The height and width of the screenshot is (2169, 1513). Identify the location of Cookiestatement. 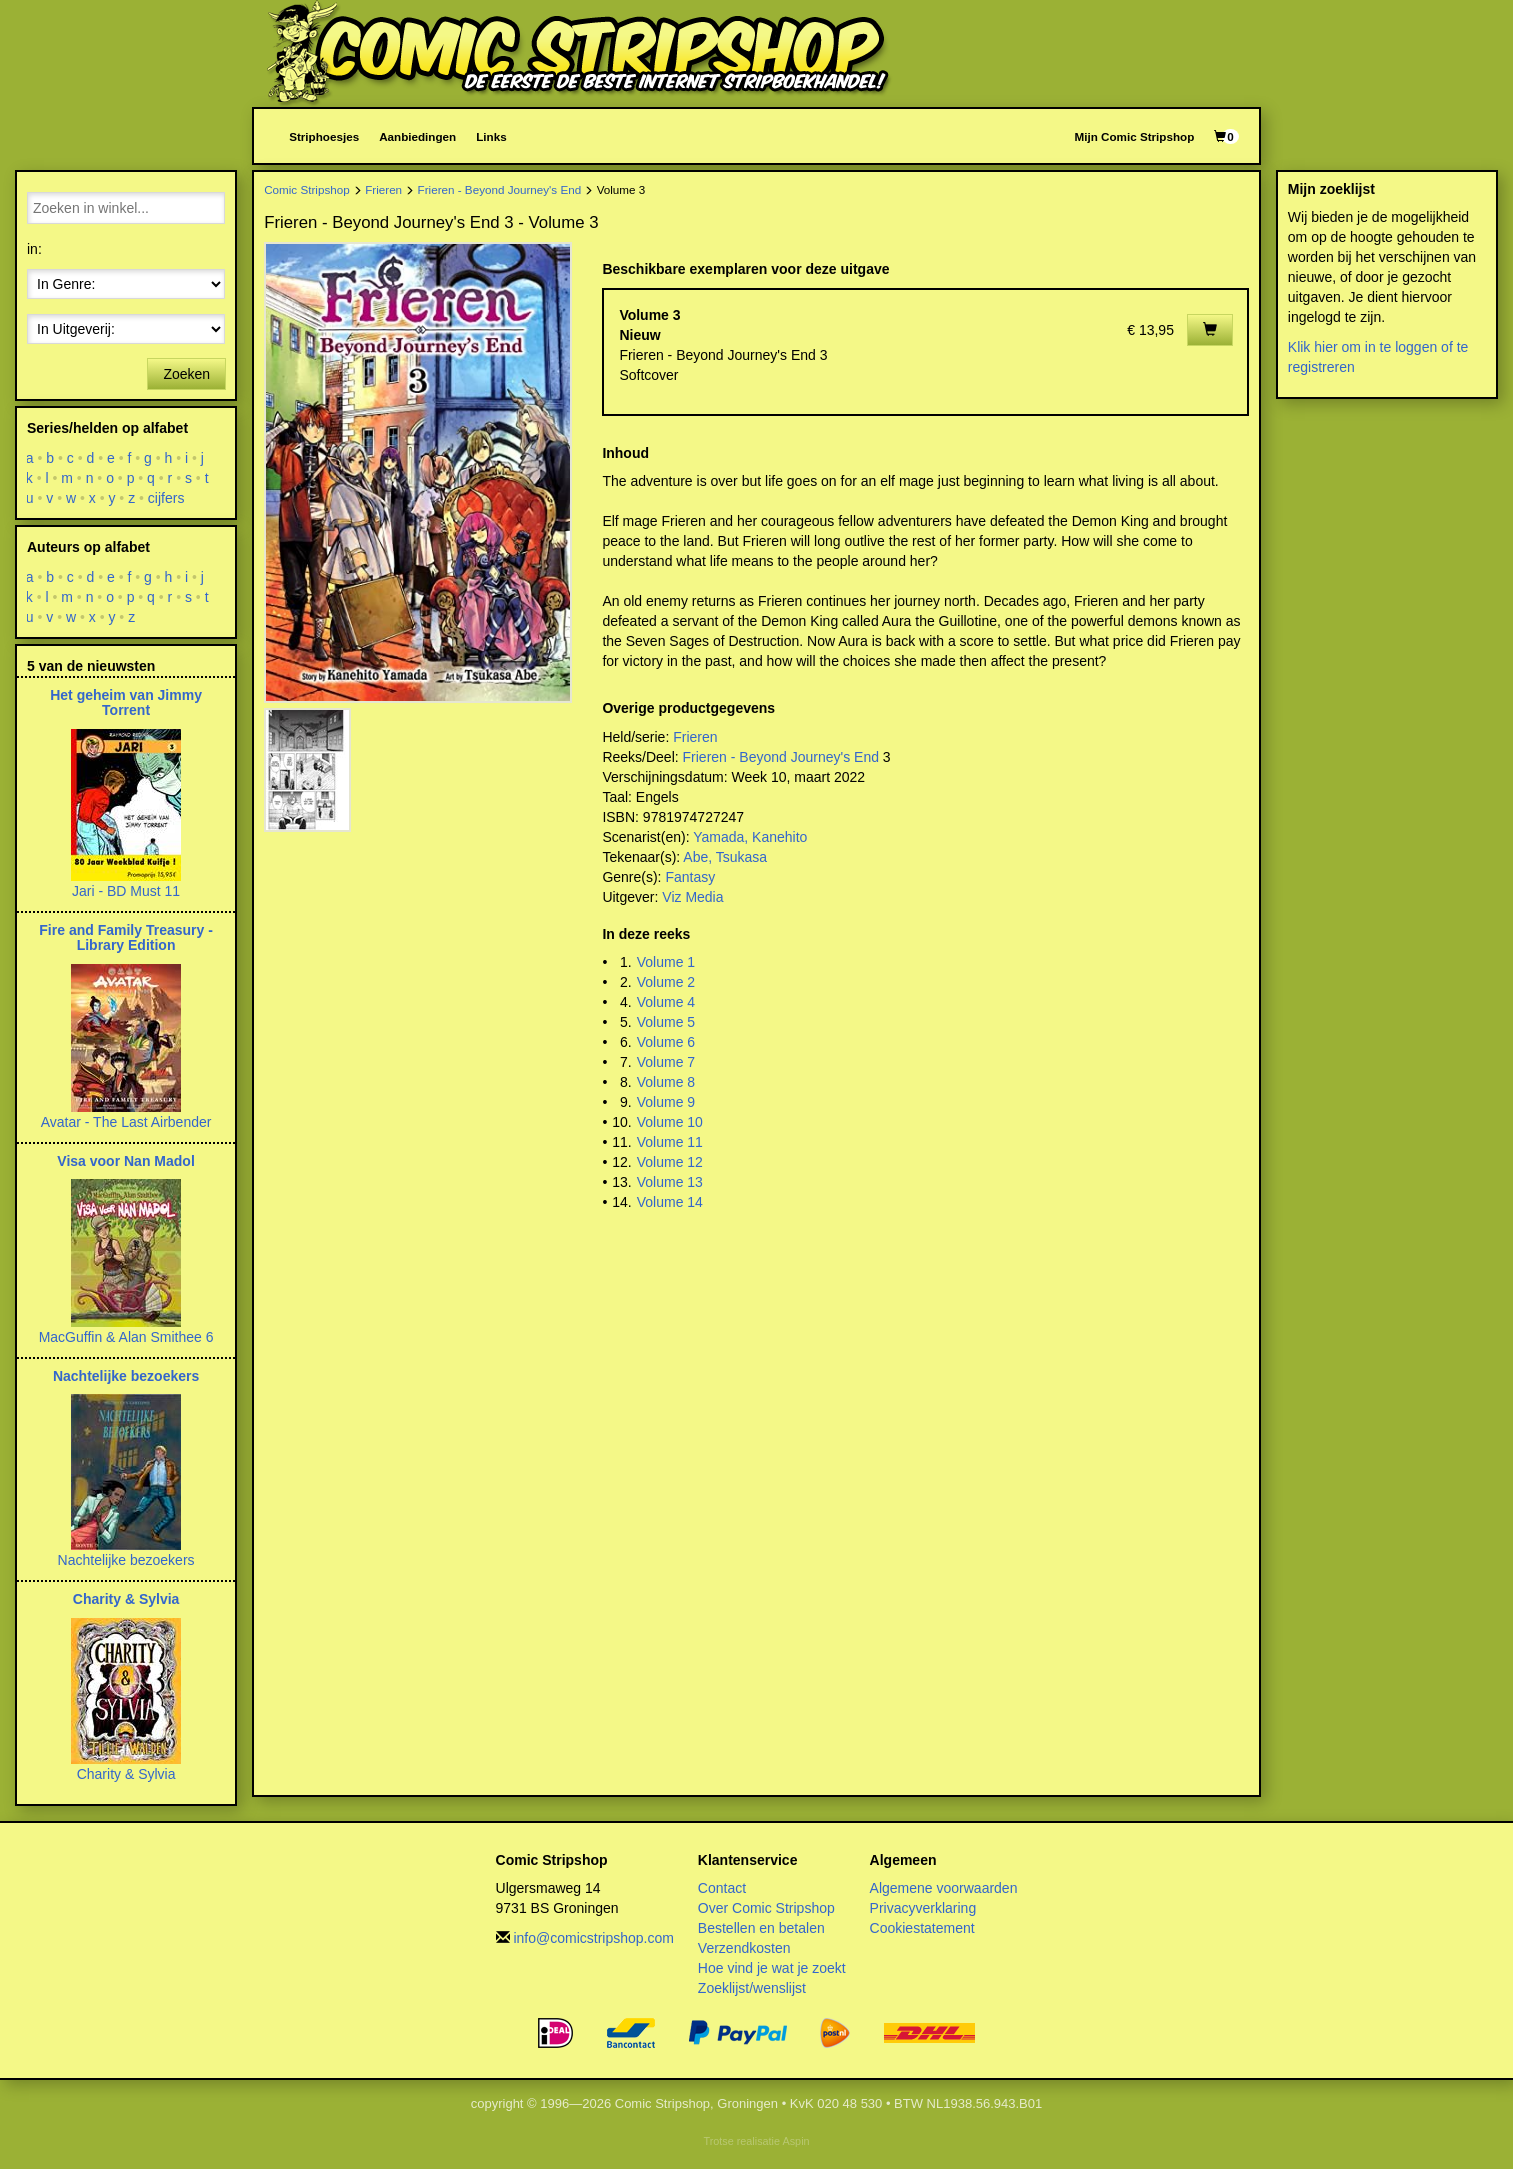
(922, 1928).